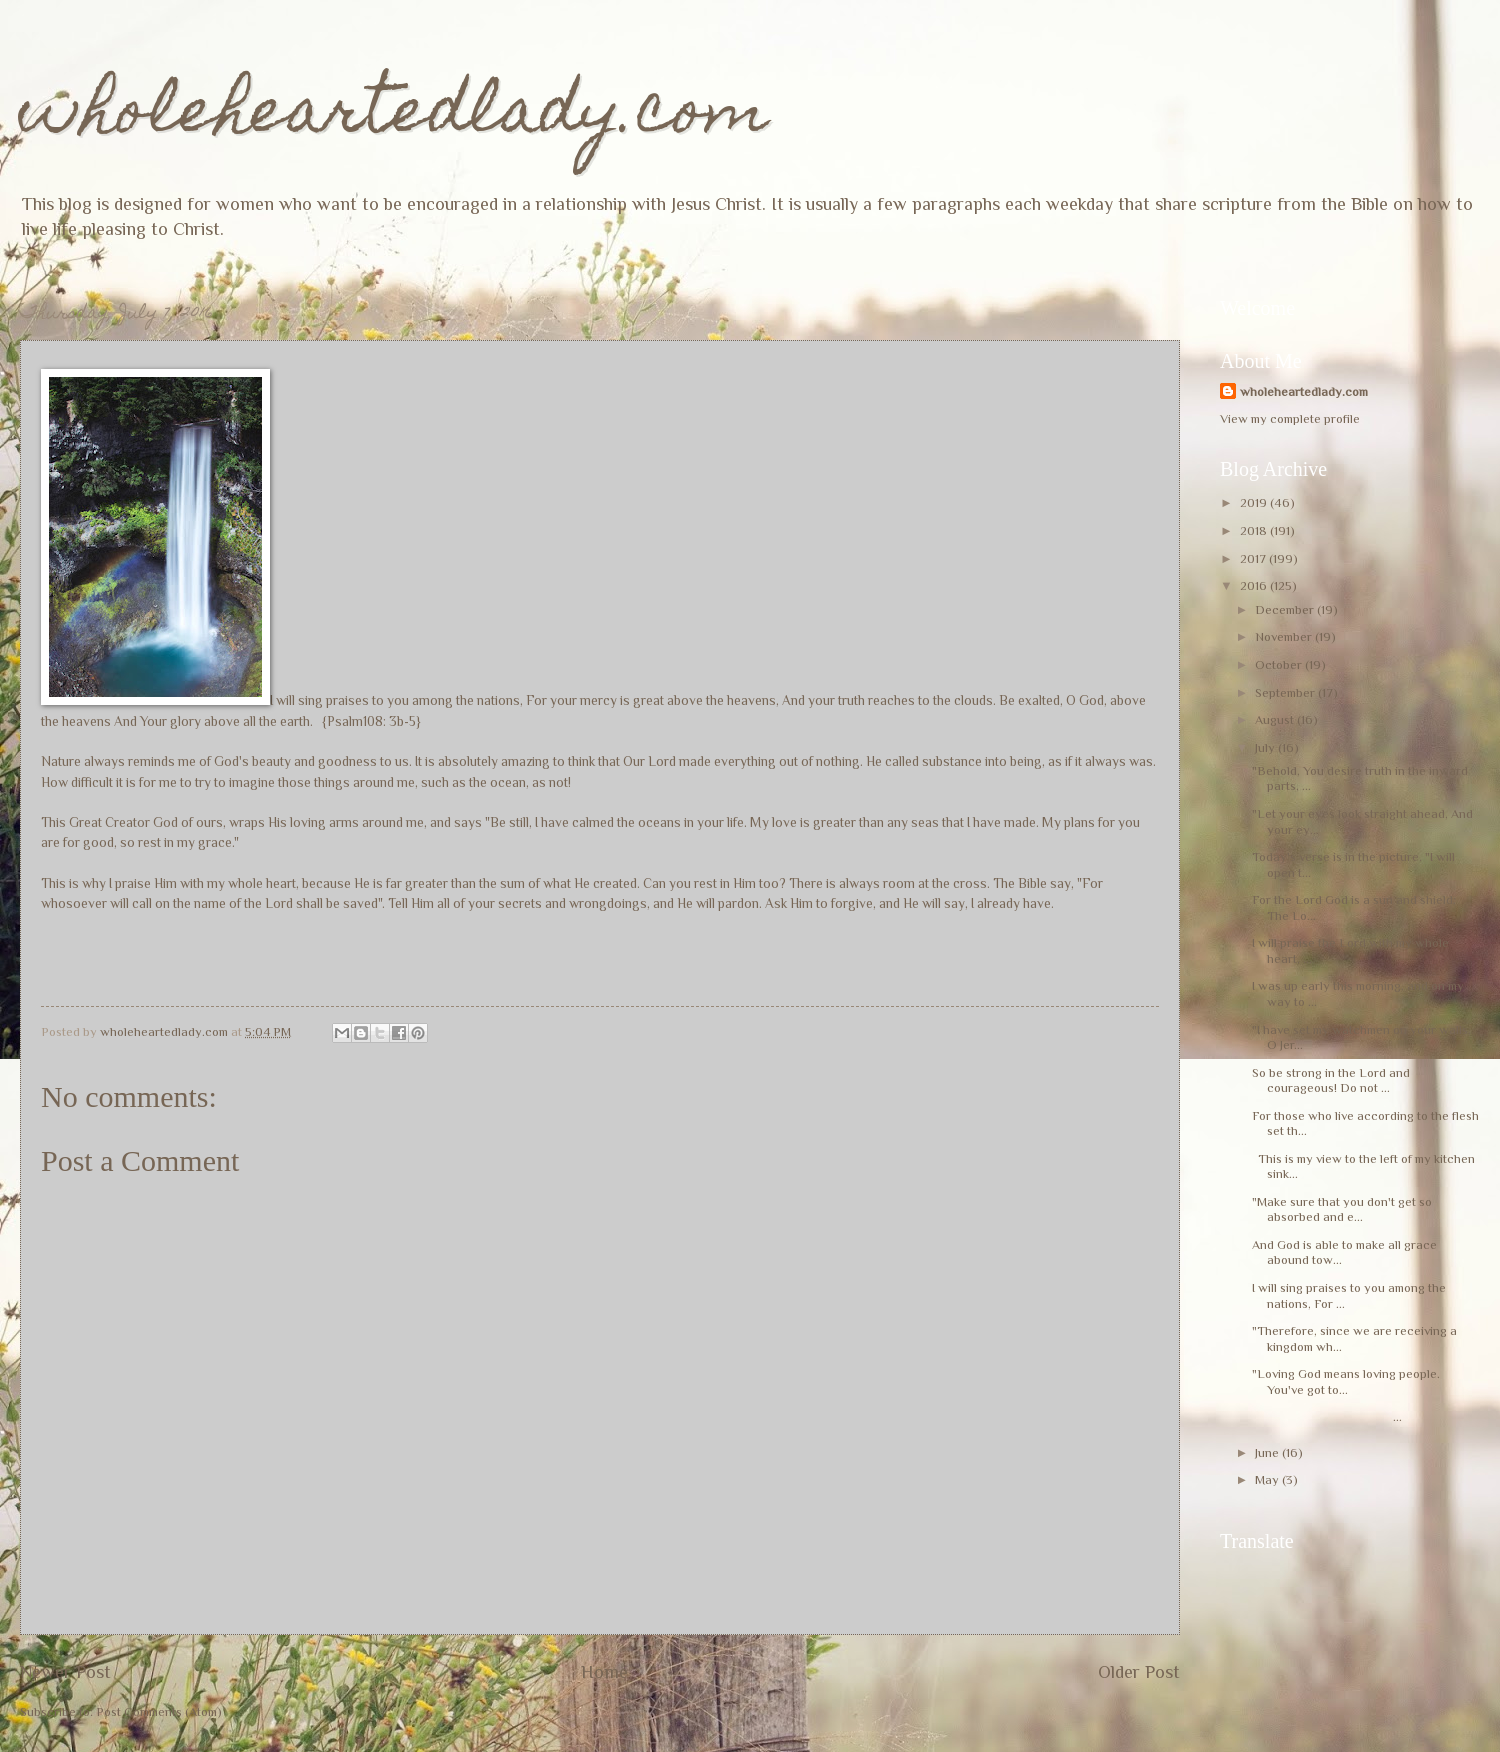  I want to click on 2018, so click(1255, 530).